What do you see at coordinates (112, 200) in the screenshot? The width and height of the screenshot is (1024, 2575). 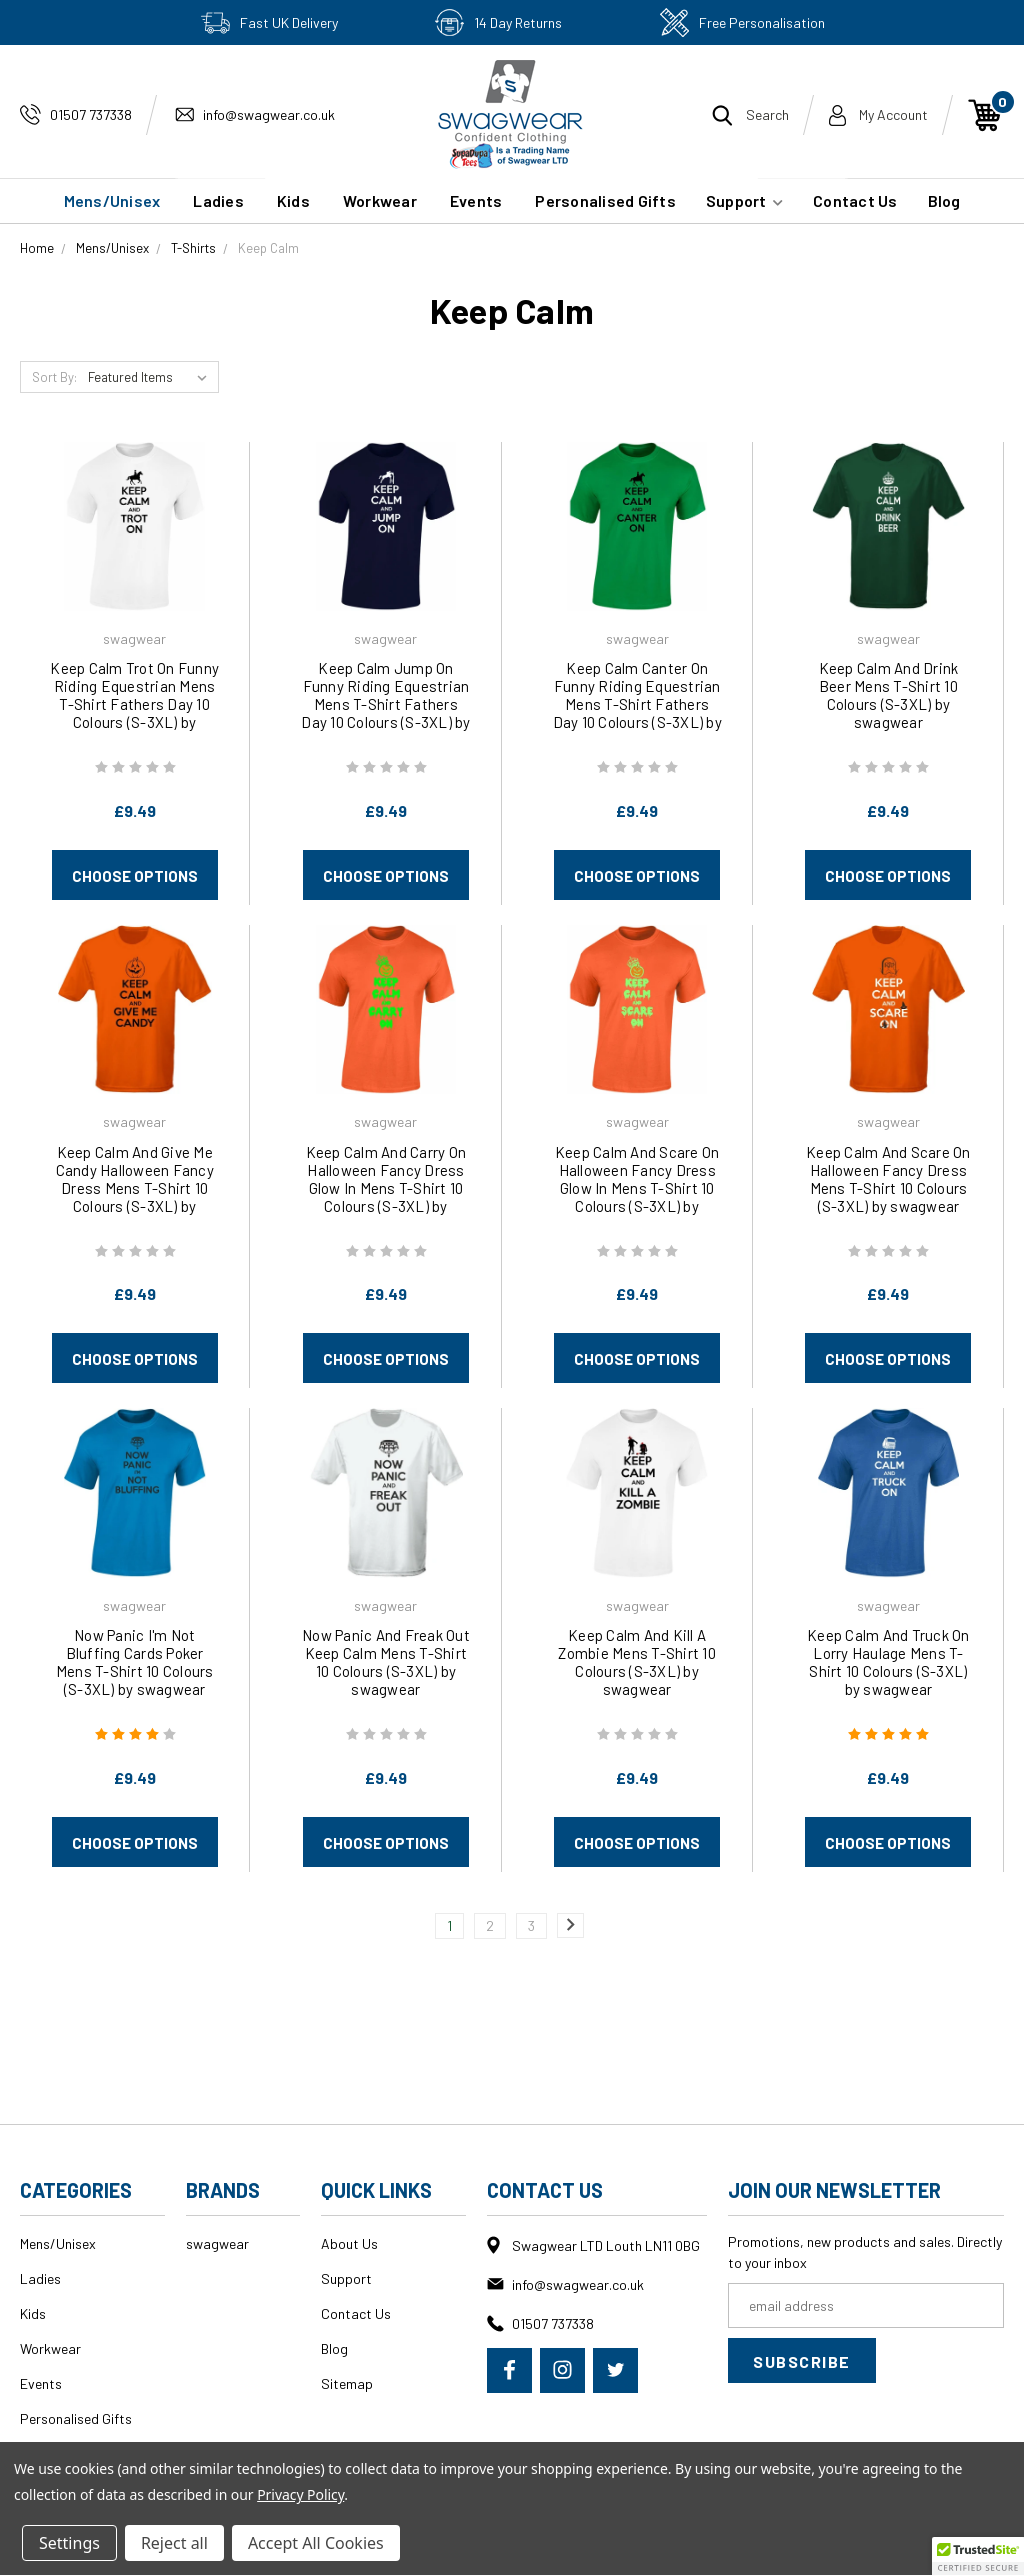 I see `Mens/Unisex` at bounding box center [112, 200].